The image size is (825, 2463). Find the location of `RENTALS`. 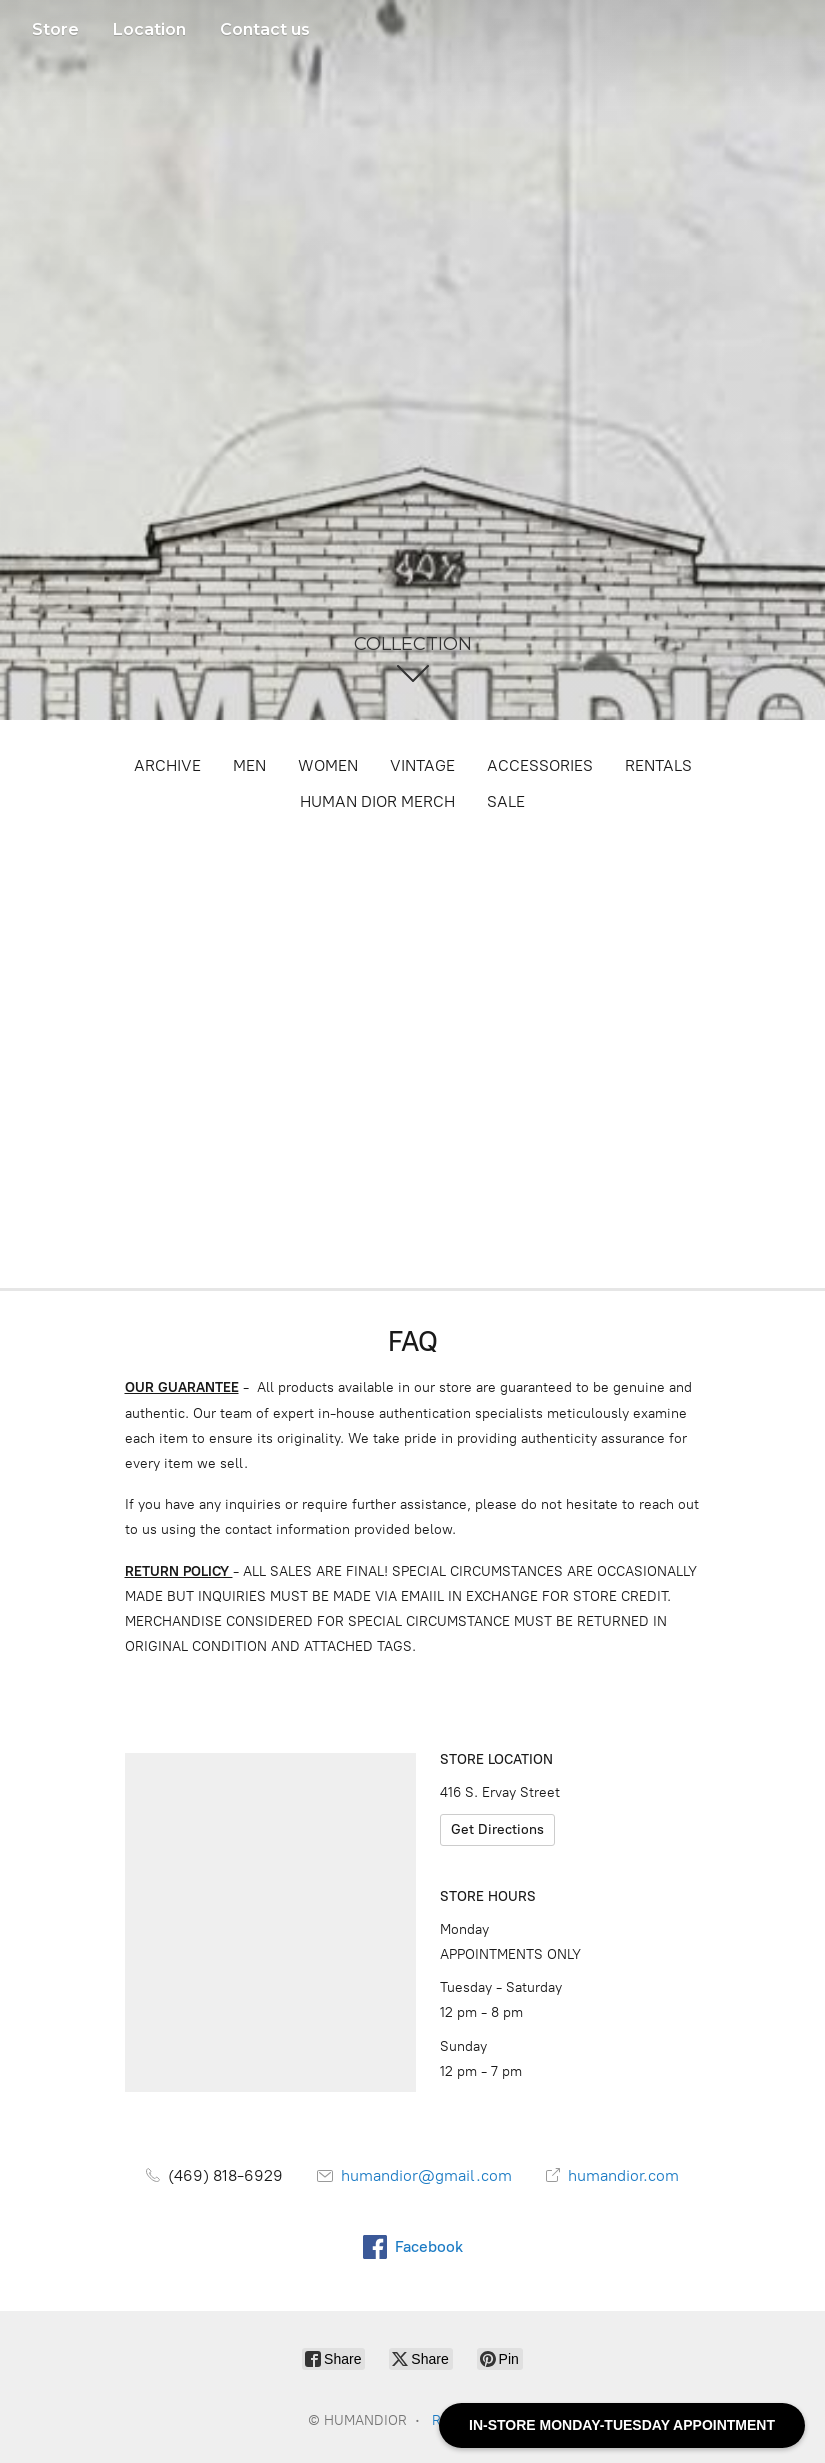

RENTALS is located at coordinates (658, 765).